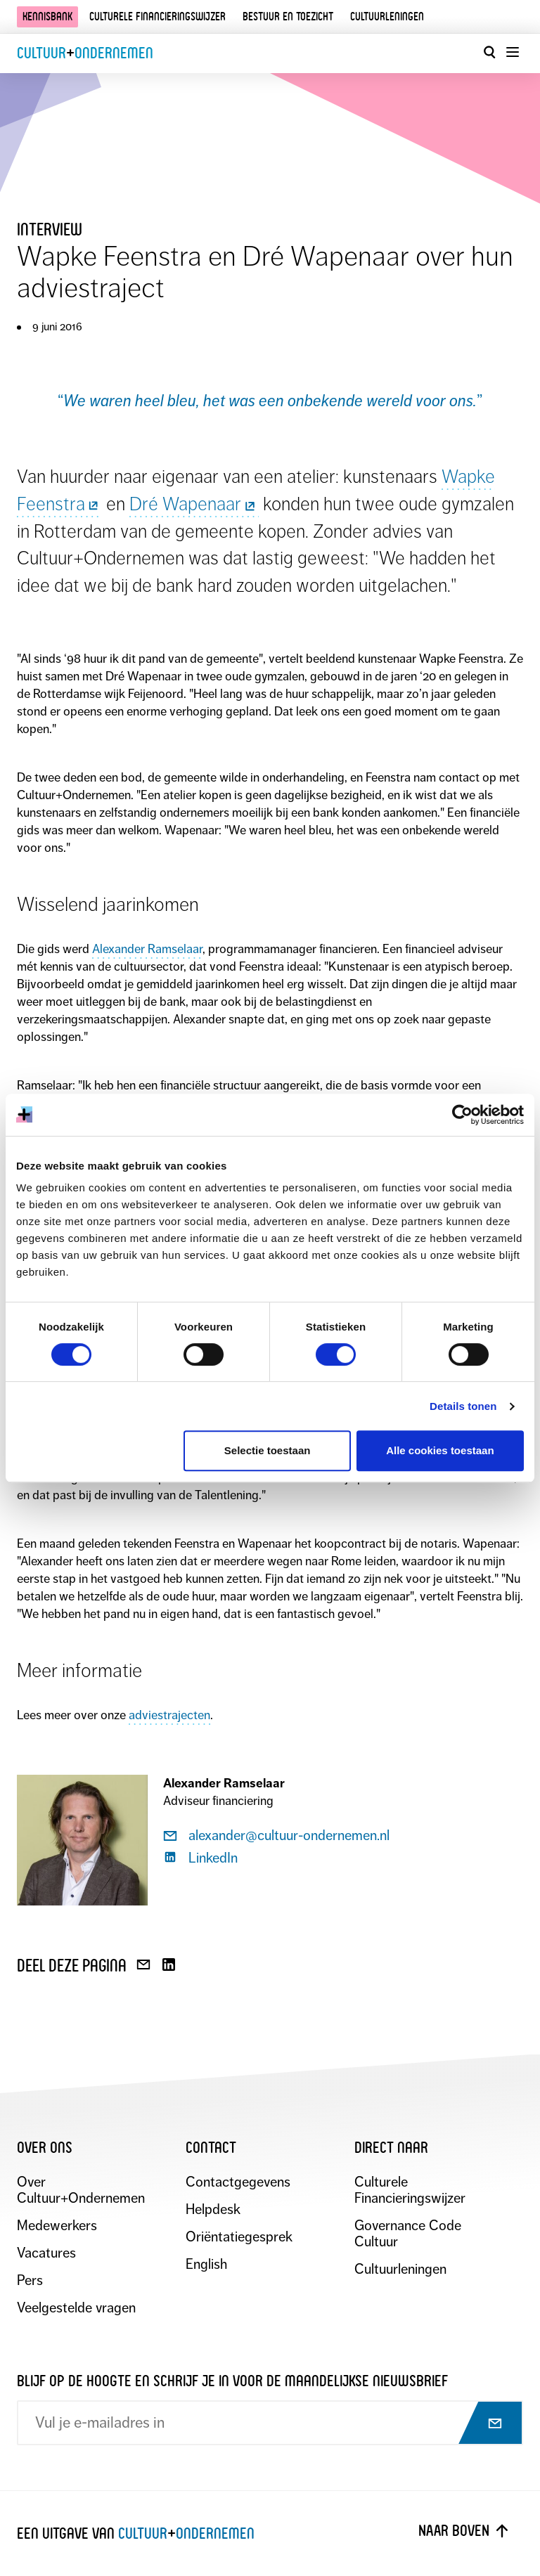  What do you see at coordinates (213, 2209) in the screenshot?
I see `Helpdesk` at bounding box center [213, 2209].